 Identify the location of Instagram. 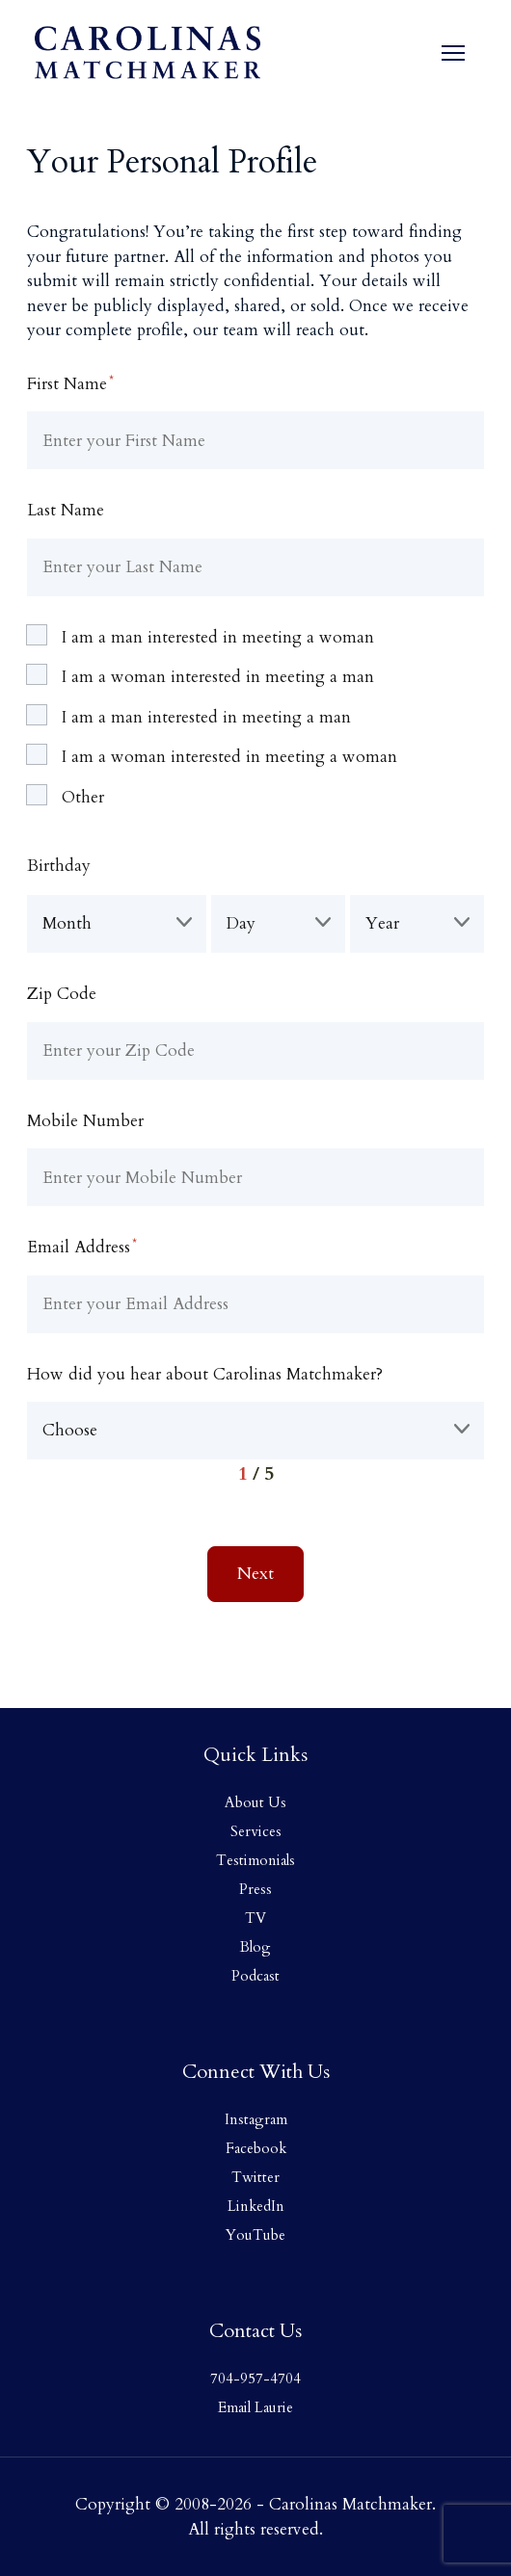
(256, 2119).